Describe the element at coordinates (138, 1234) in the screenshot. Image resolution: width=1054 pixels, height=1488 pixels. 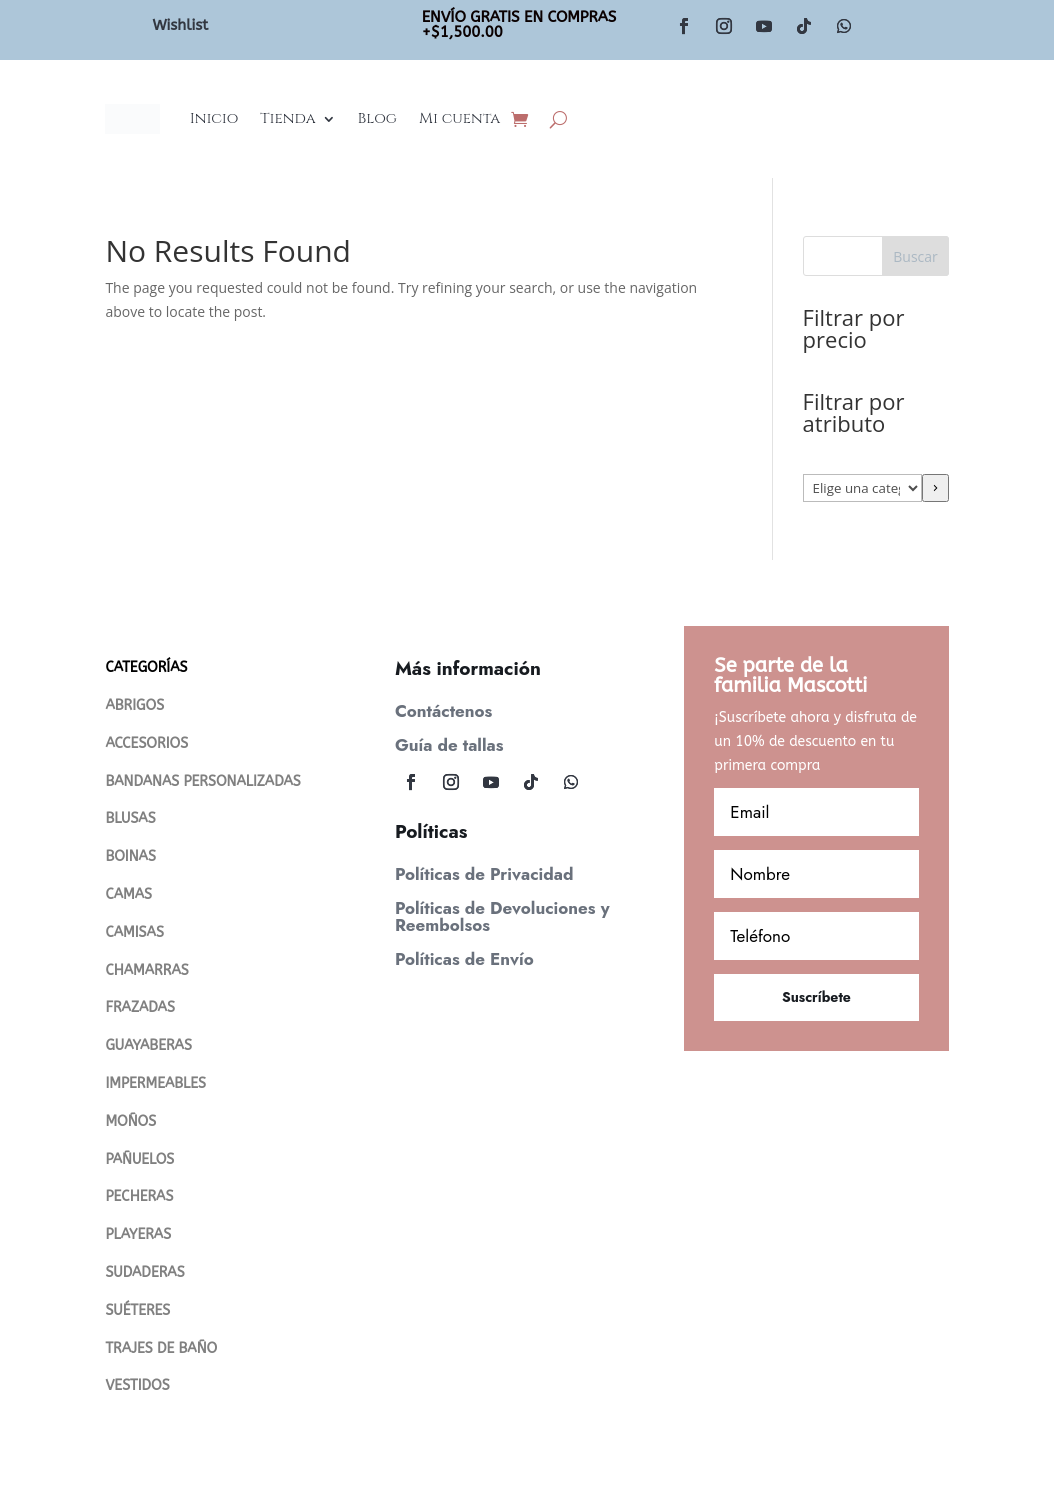
I see `PLAYERAS [“PLAYERAS” (Editar)]` at that location.